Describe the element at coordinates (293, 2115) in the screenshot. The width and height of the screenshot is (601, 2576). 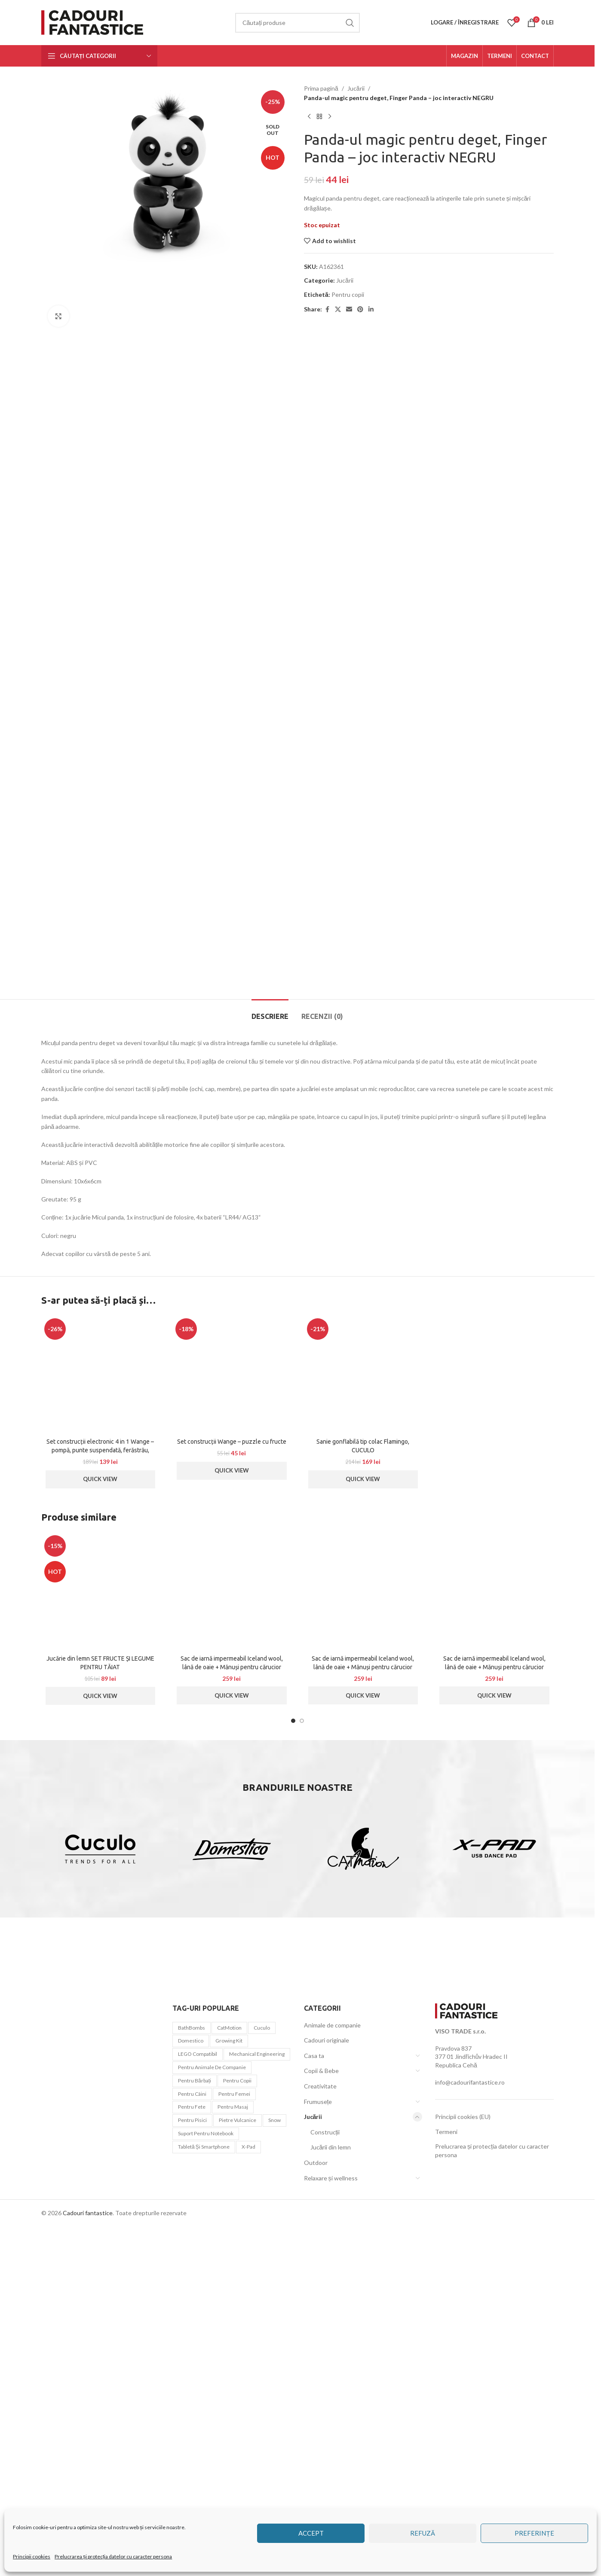
I see `[Go to slide 1]` at that location.